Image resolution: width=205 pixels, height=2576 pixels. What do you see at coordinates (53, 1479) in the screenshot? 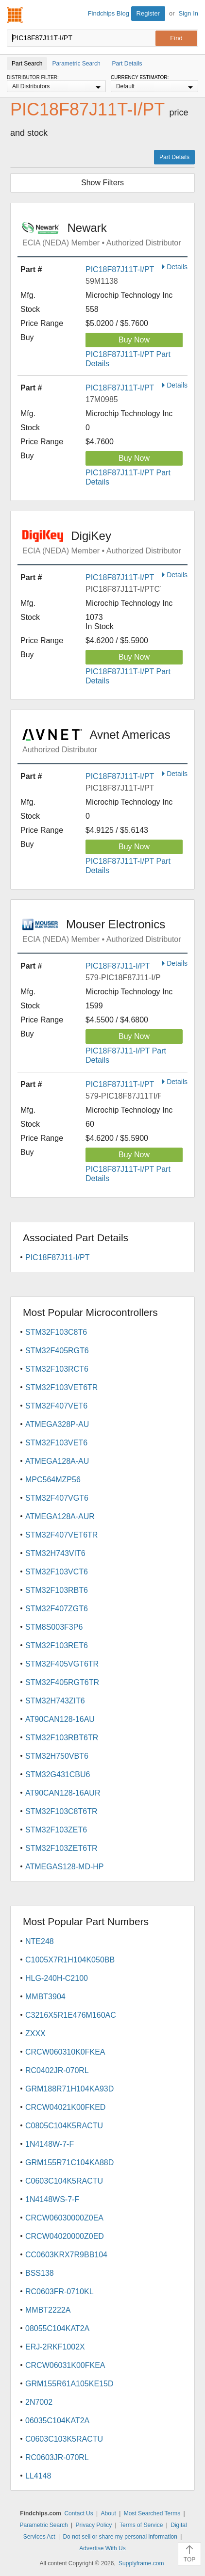
I see `MPC564MZP56` at bounding box center [53, 1479].